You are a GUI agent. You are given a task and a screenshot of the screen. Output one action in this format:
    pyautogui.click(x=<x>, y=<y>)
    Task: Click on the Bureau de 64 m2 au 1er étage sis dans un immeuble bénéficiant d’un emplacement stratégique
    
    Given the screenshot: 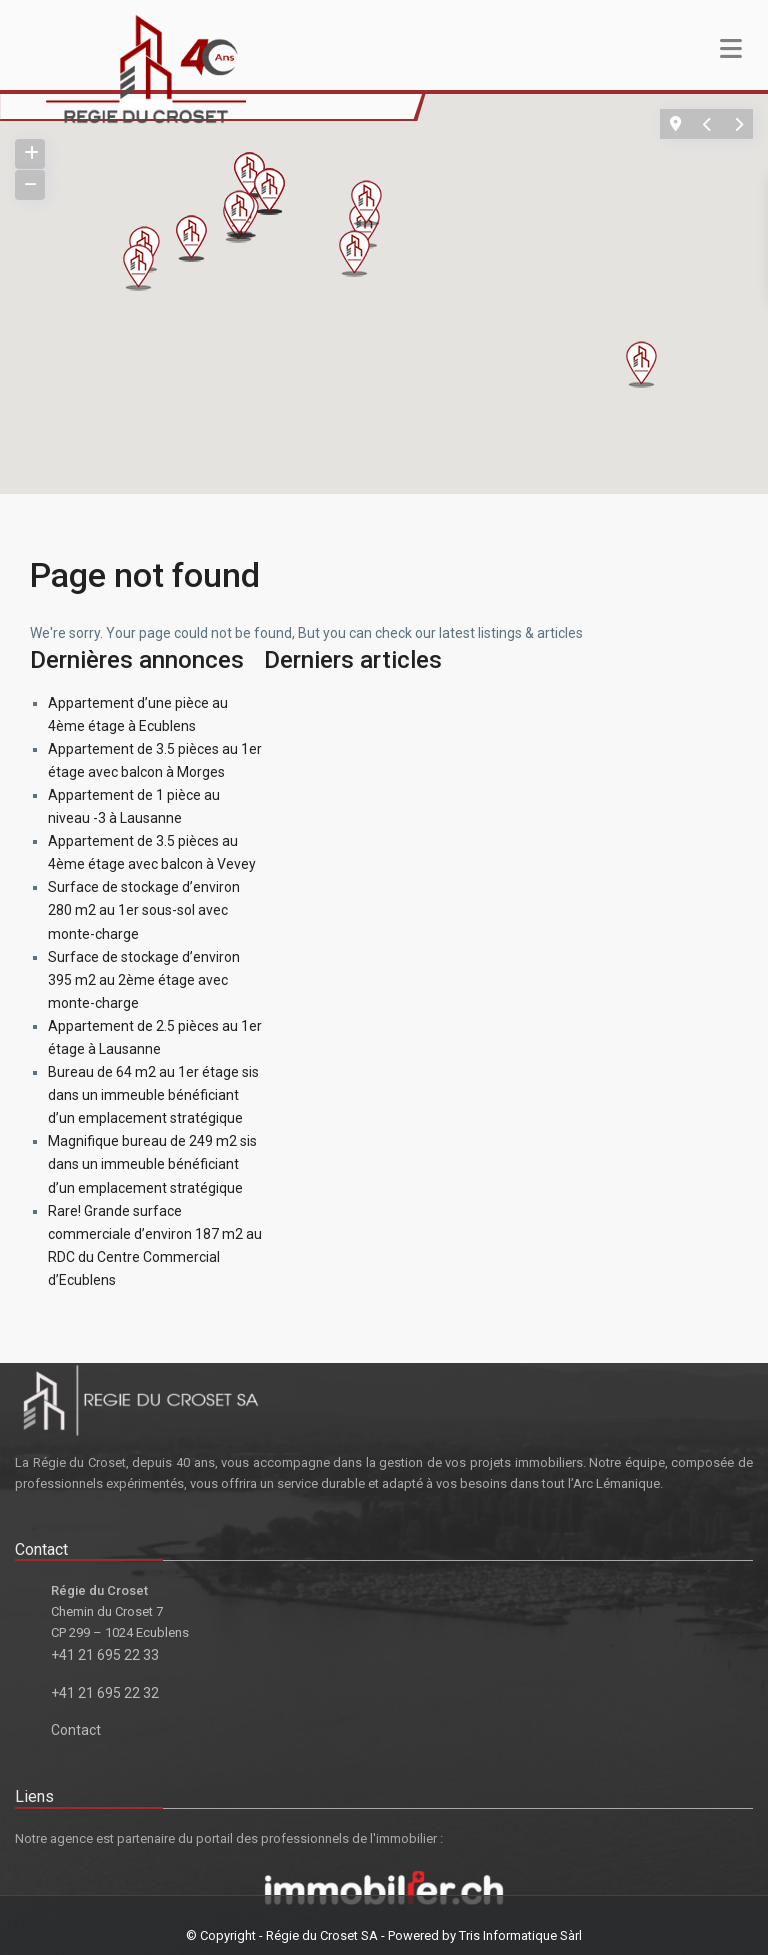 What is the action you would take?
    pyautogui.click(x=153, y=1095)
    